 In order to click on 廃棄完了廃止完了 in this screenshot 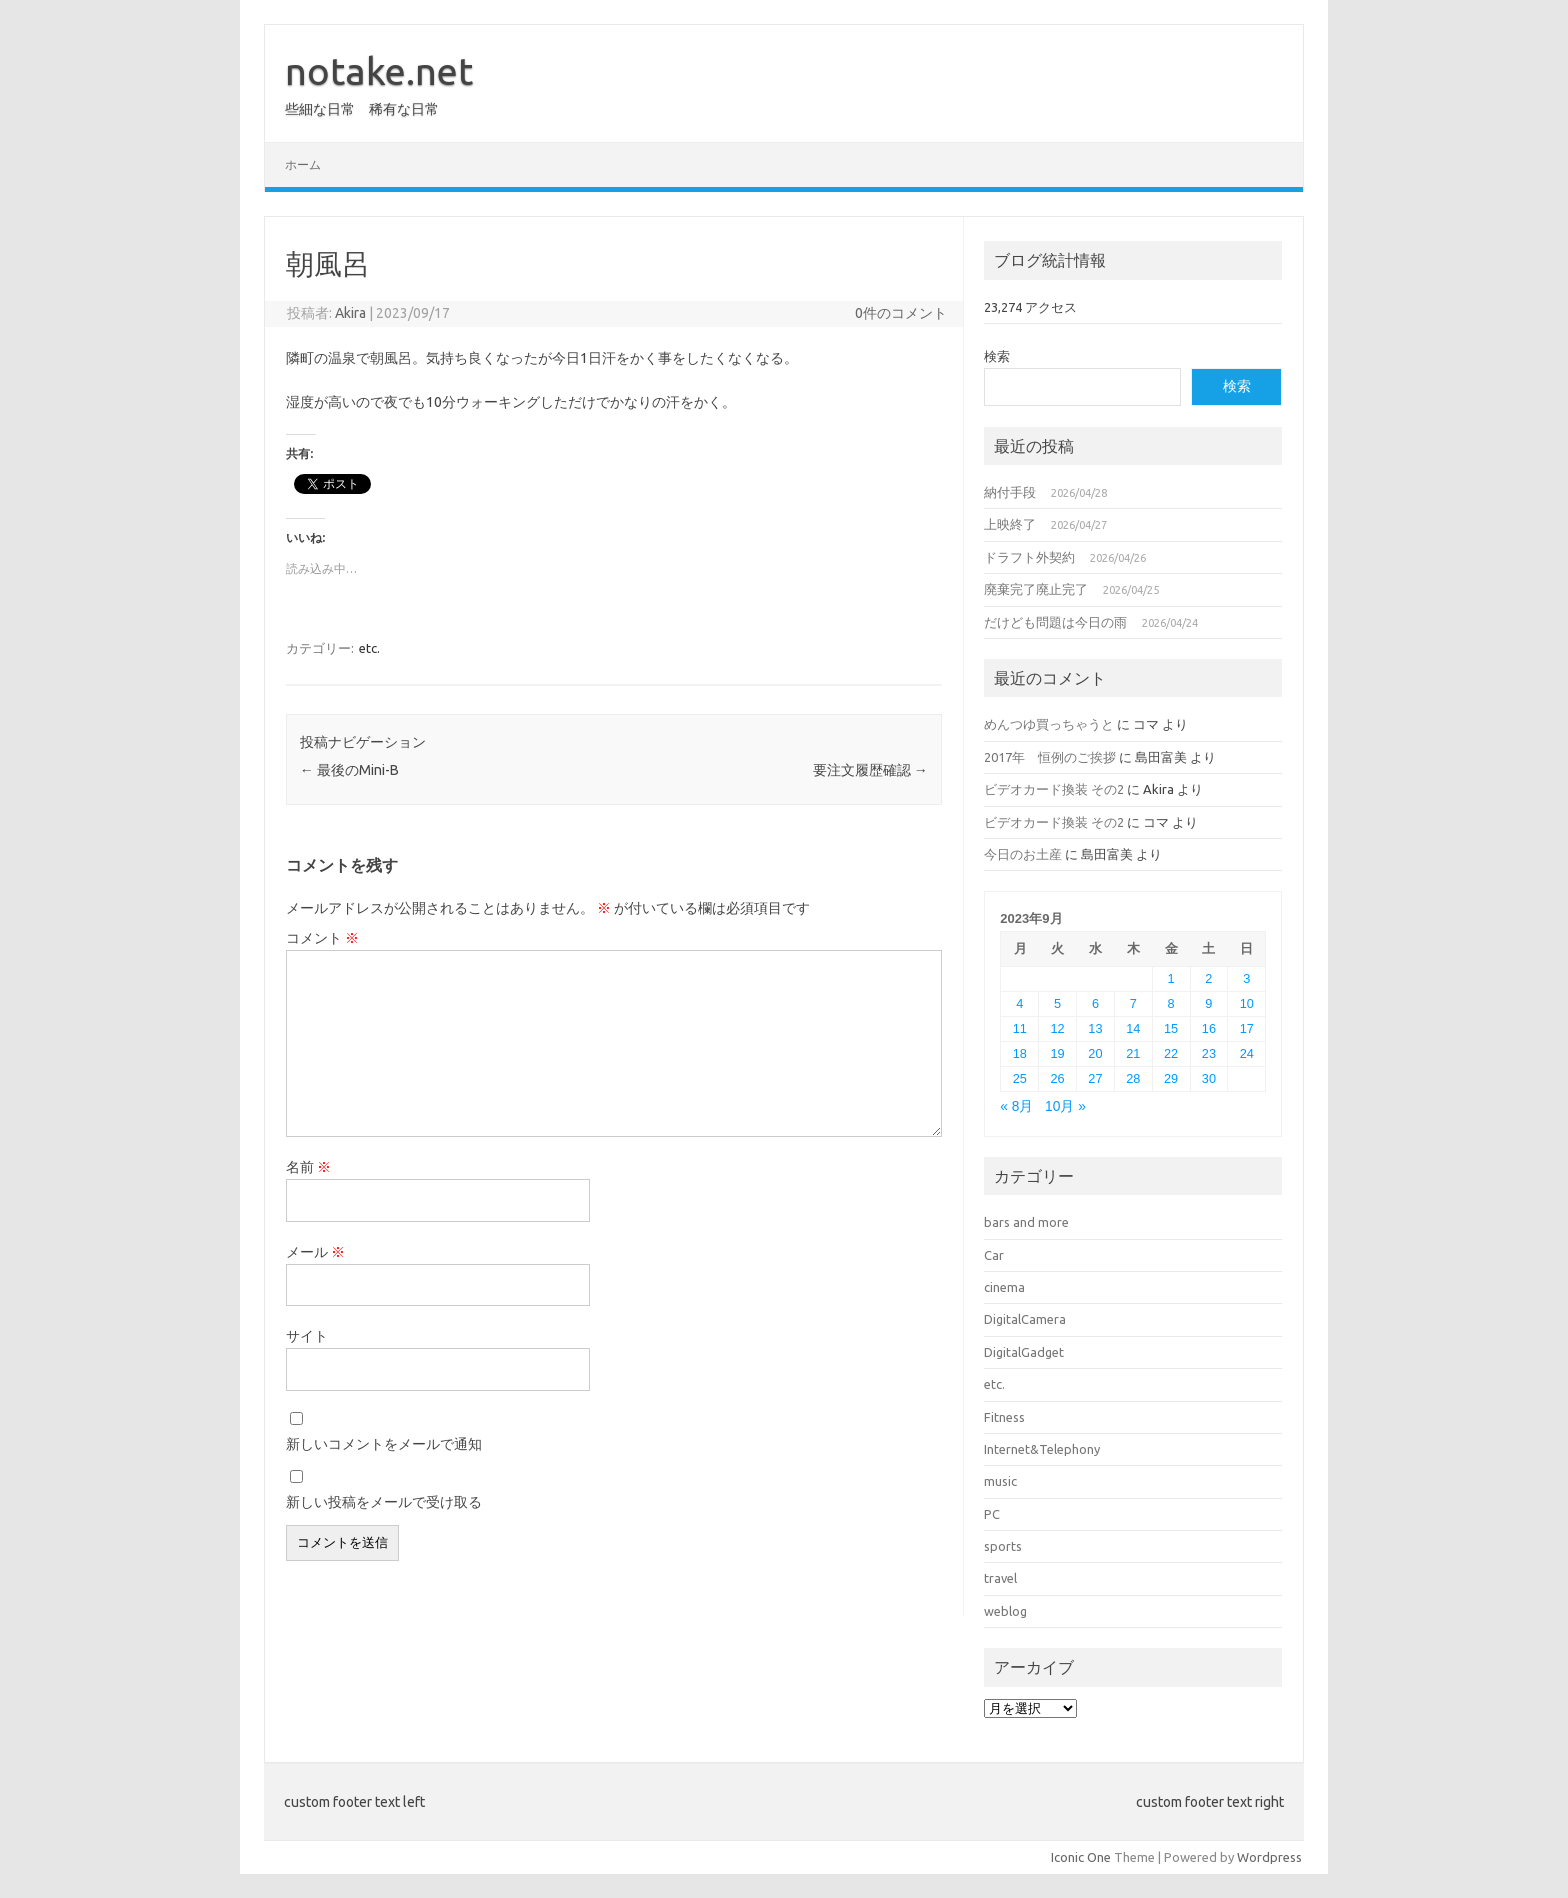, I will do `click(1036, 589)`.